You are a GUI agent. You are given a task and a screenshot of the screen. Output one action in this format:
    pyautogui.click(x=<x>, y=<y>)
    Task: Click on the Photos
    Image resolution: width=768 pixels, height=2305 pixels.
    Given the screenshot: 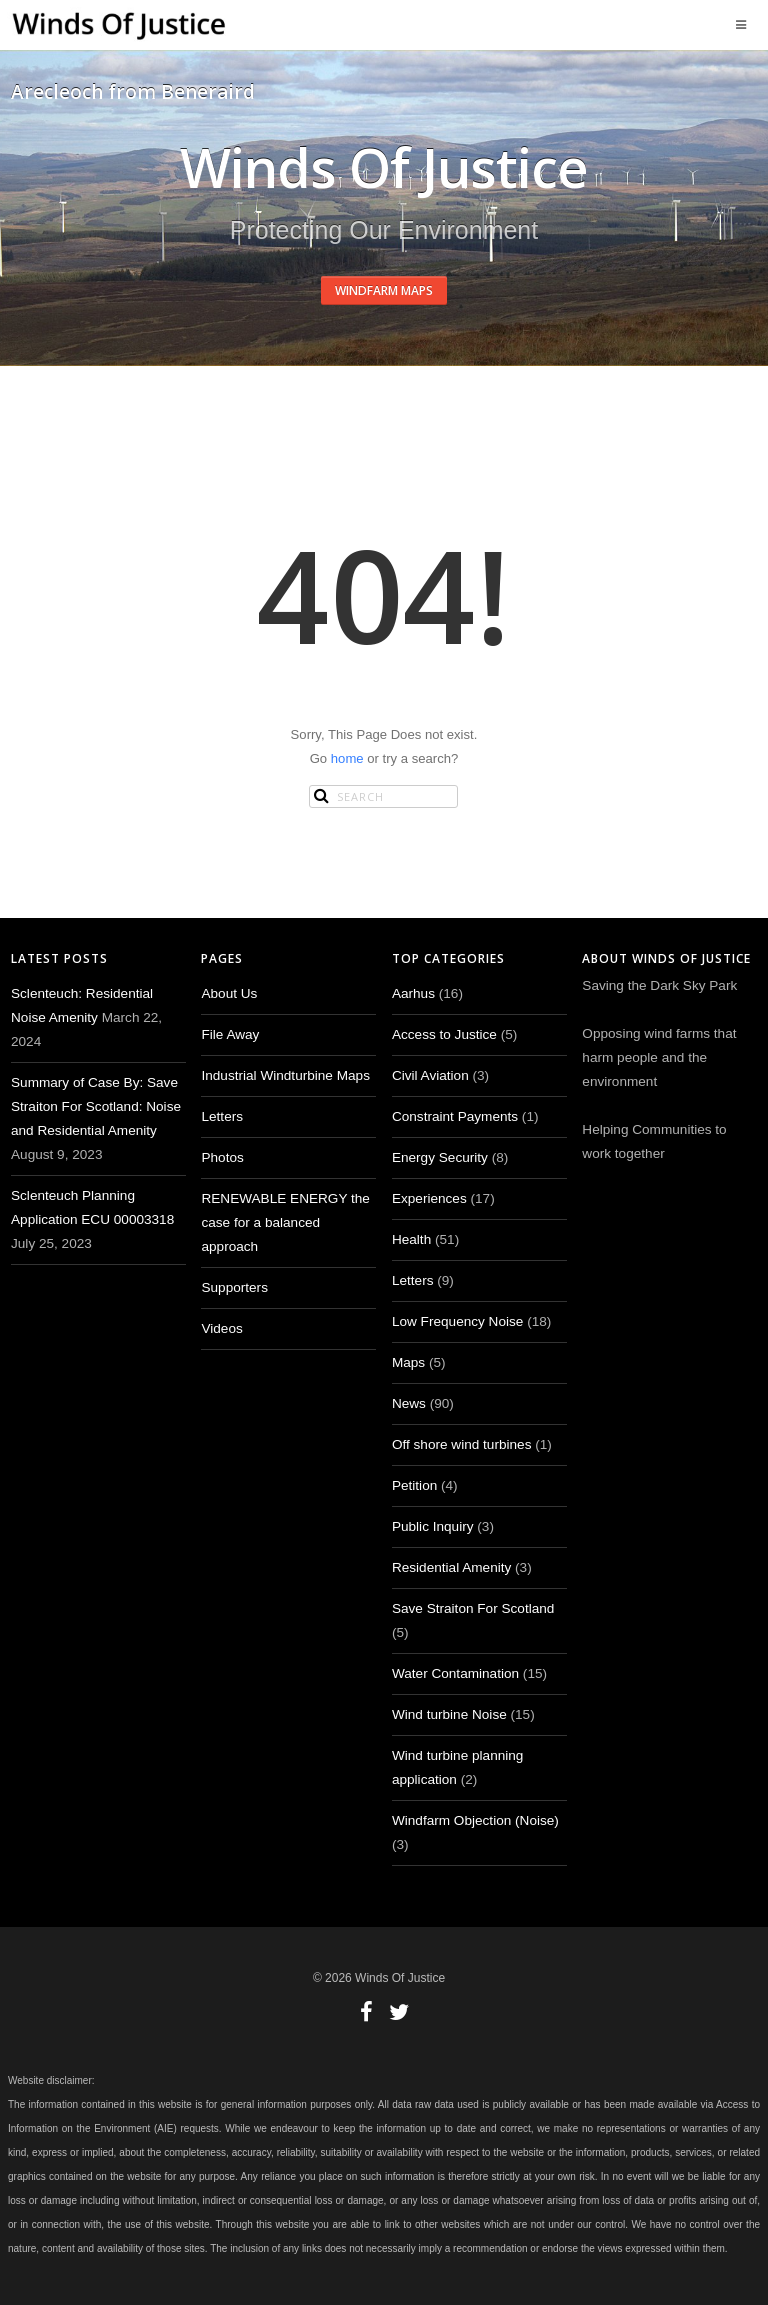 What is the action you would take?
    pyautogui.click(x=222, y=1157)
    